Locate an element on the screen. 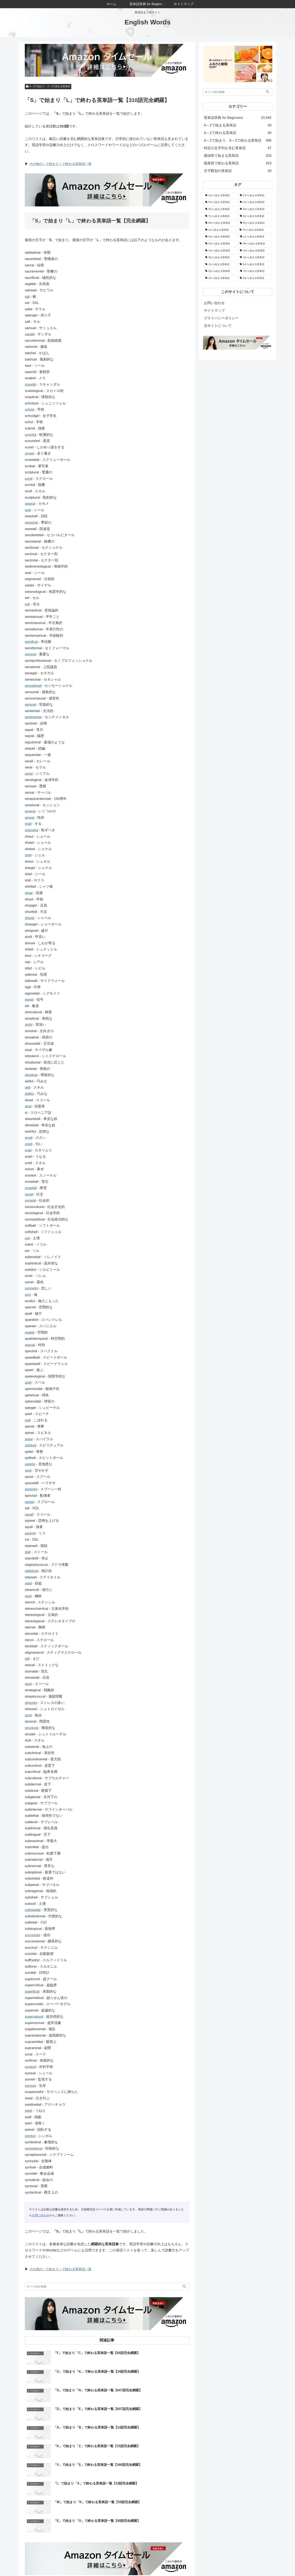 The height and width of the screenshot is (2576, 295). [Qから始まる英単語 (52個の項目)] is located at coordinates (220, 271).